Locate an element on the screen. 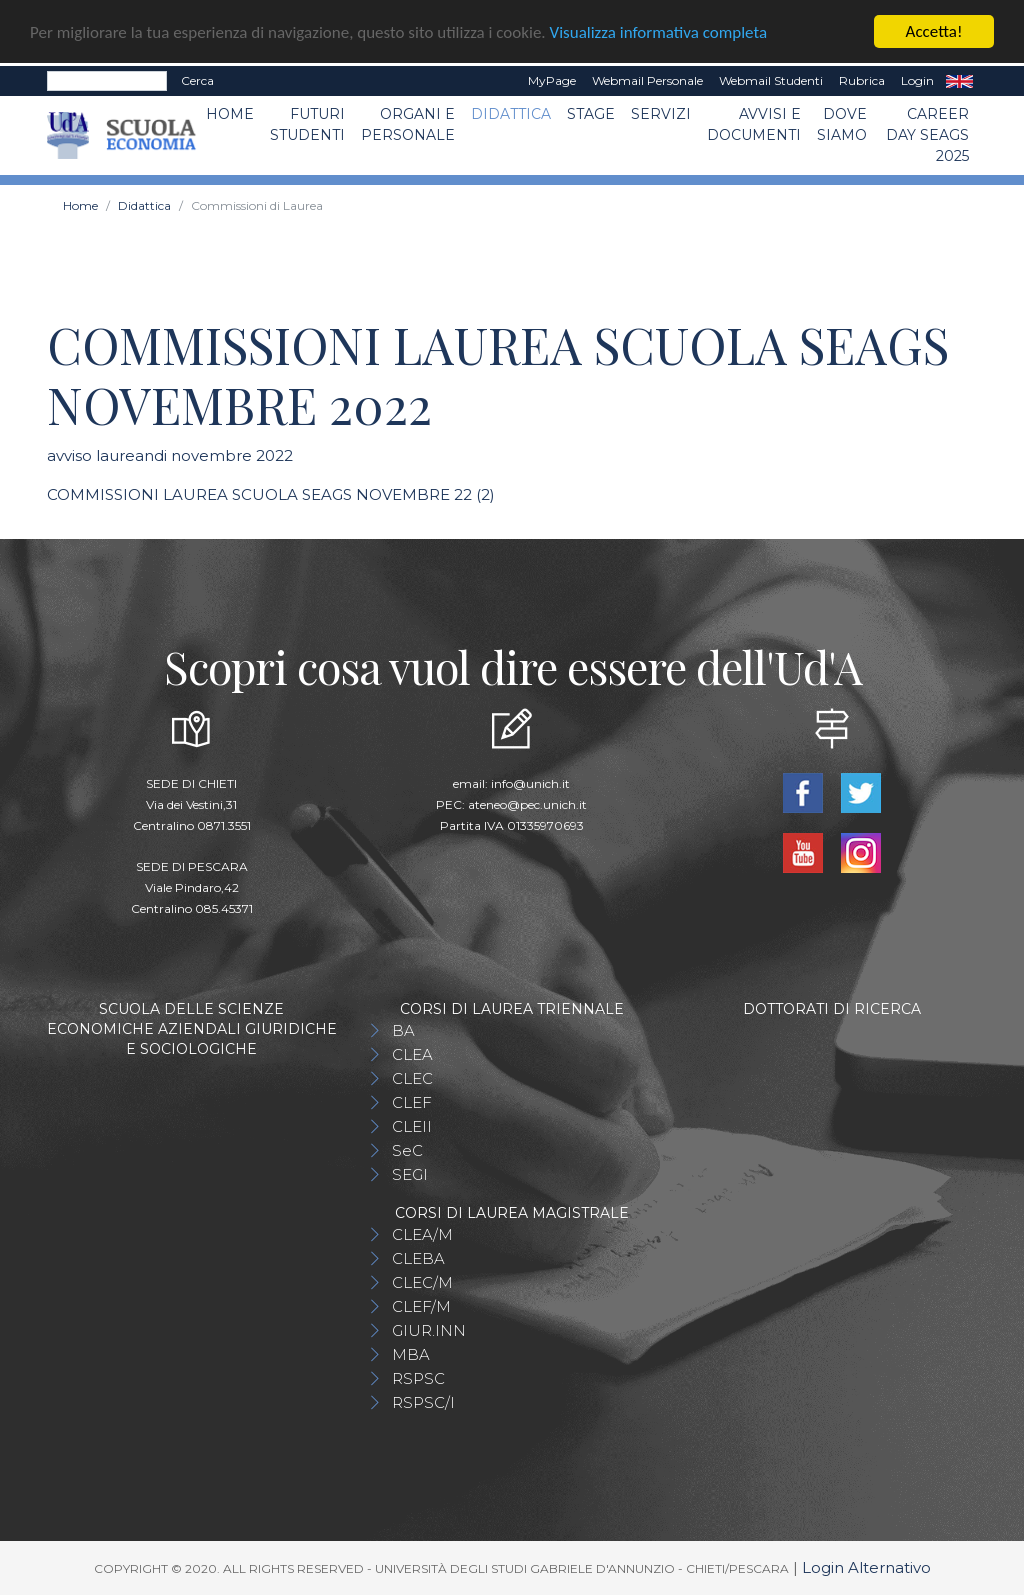 The width and height of the screenshot is (1024, 1595). RSPSC is located at coordinates (418, 1377).